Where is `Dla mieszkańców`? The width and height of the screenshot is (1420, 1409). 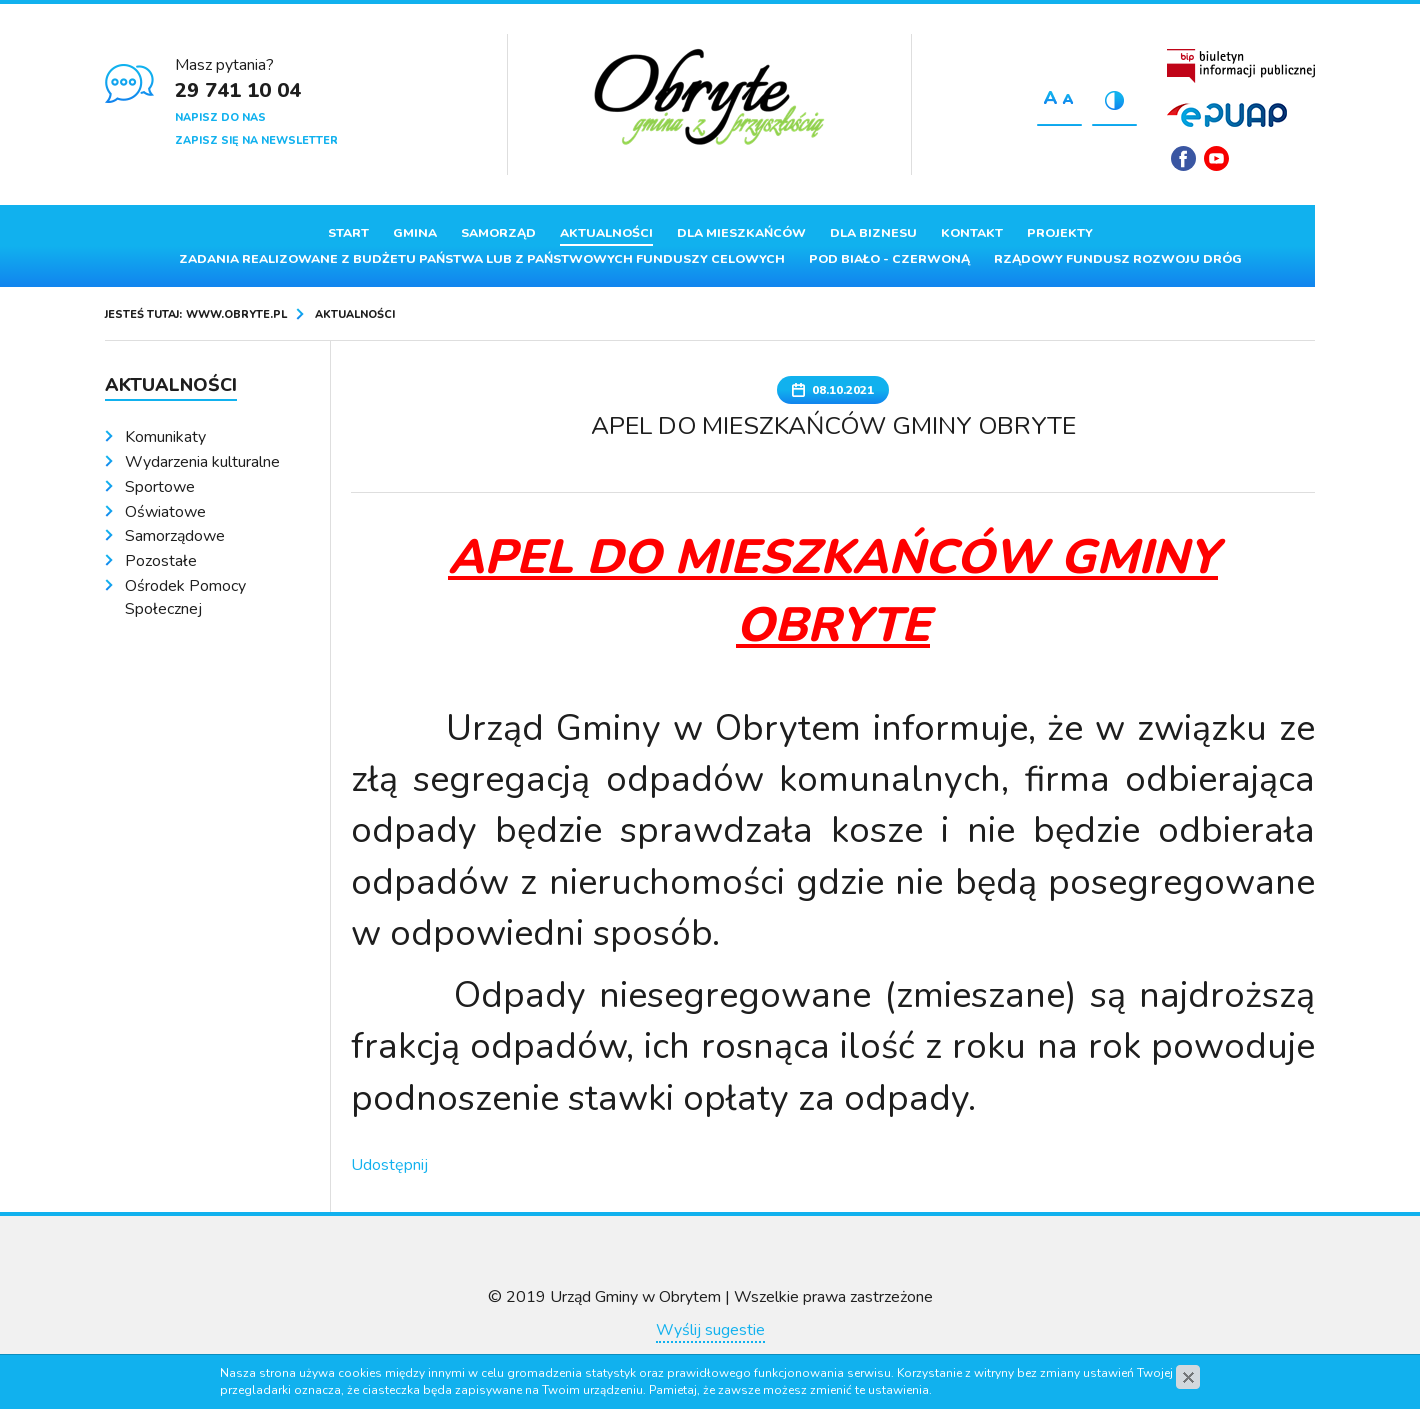
Dla mieszkańców is located at coordinates (741, 233).